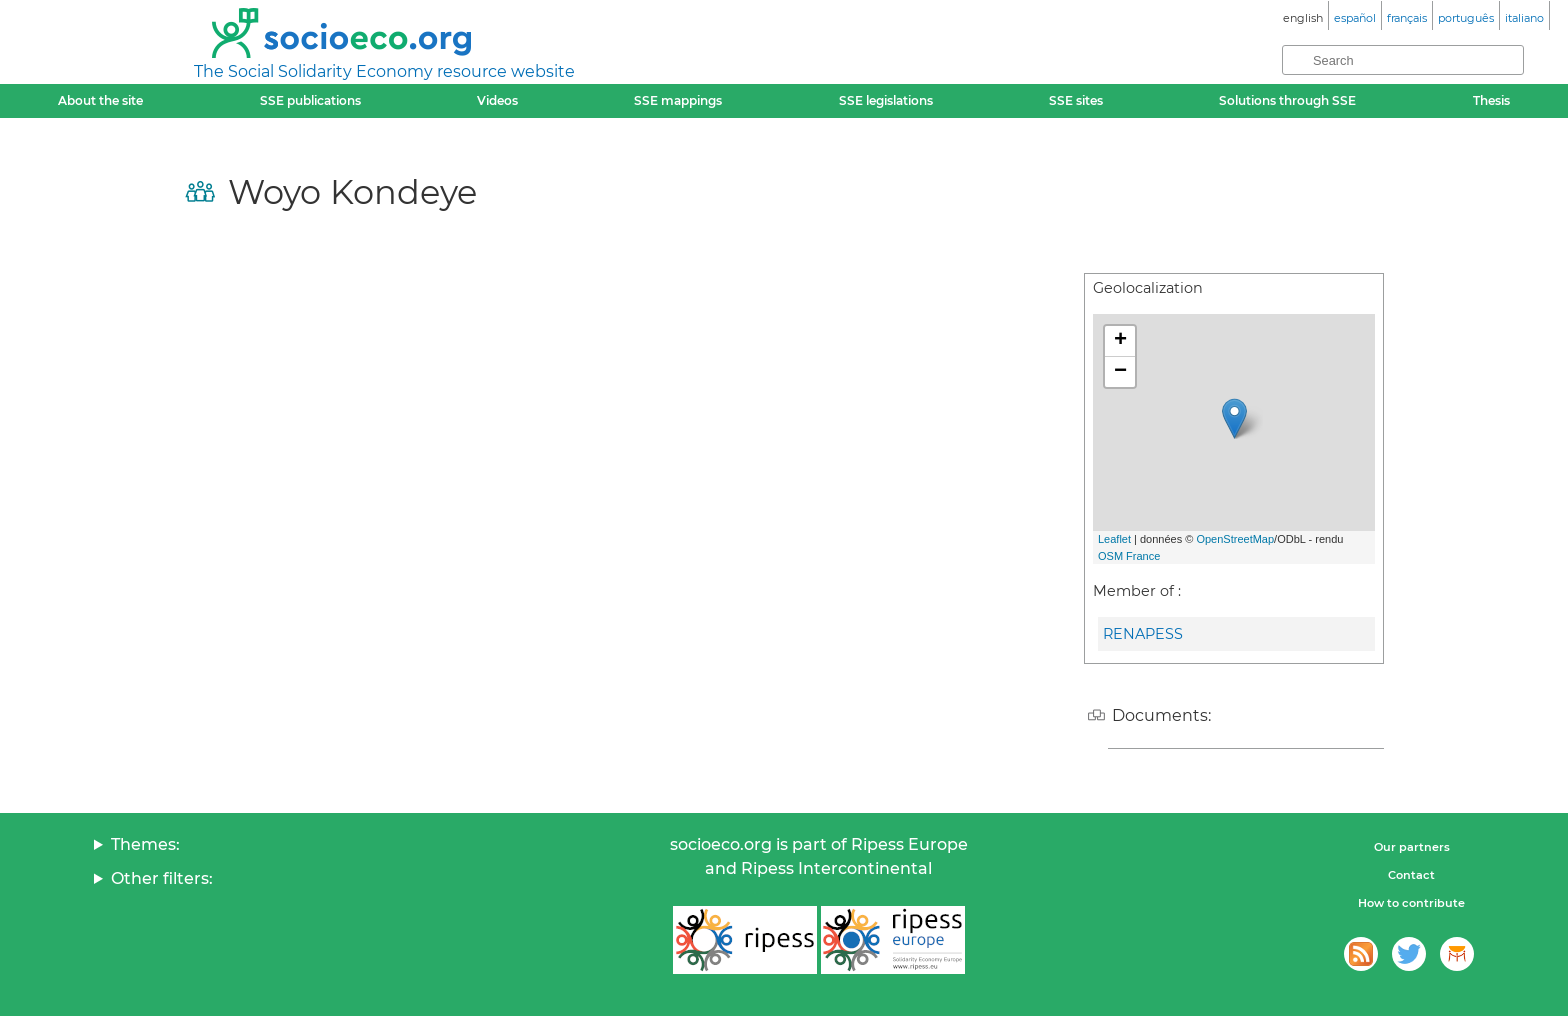 This screenshot has width=1568, height=1016. Describe the element at coordinates (100, 100) in the screenshot. I see `About the site` at that location.